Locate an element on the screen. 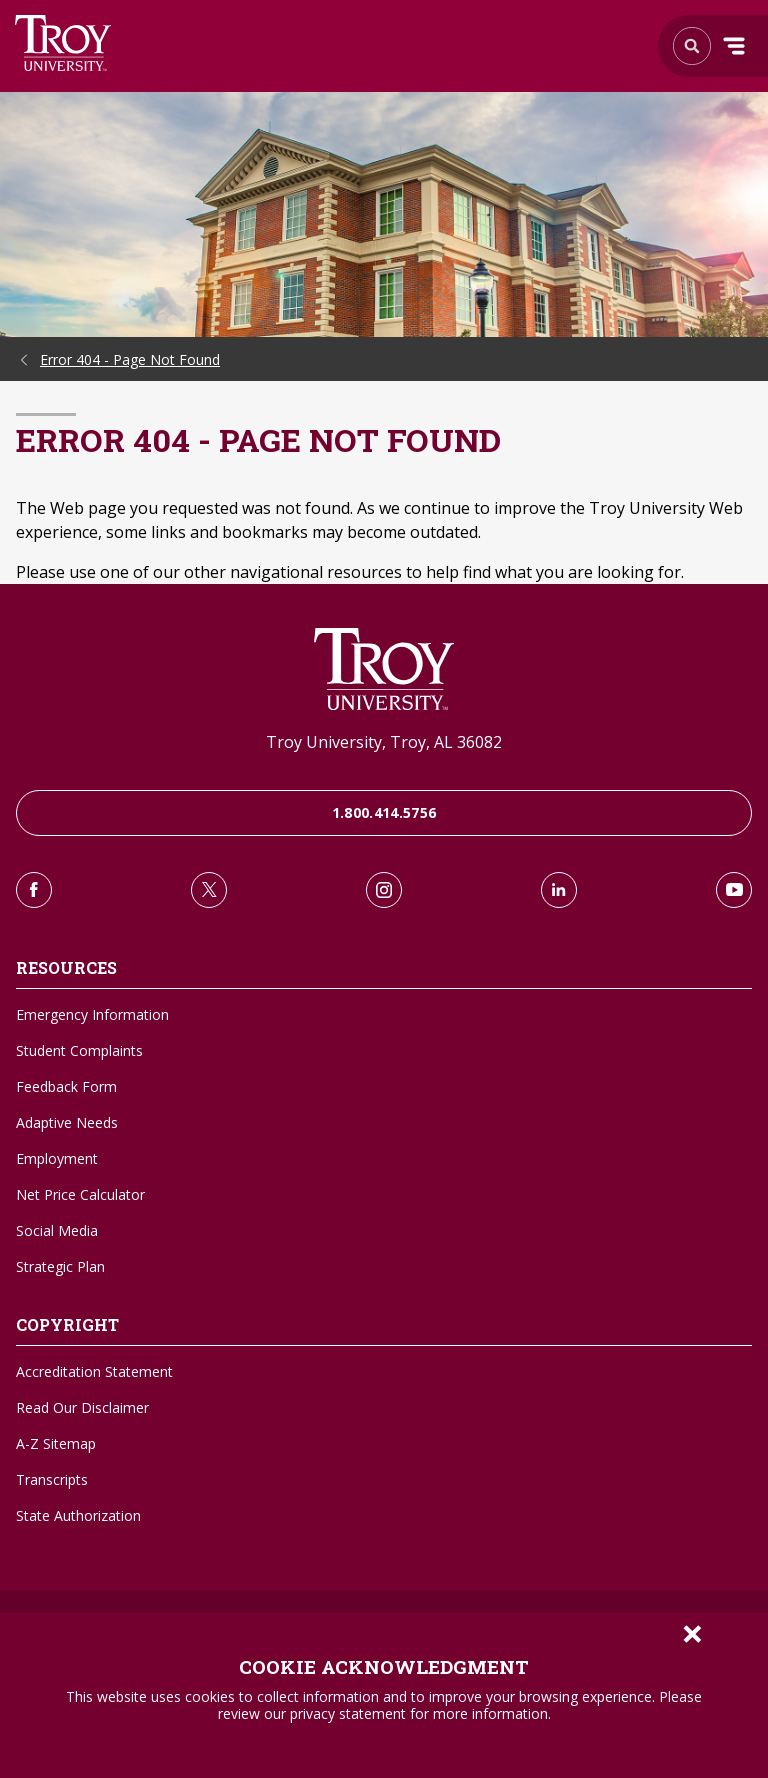 This screenshot has width=768, height=1778. Adaptive Needs is located at coordinates (67, 1122).